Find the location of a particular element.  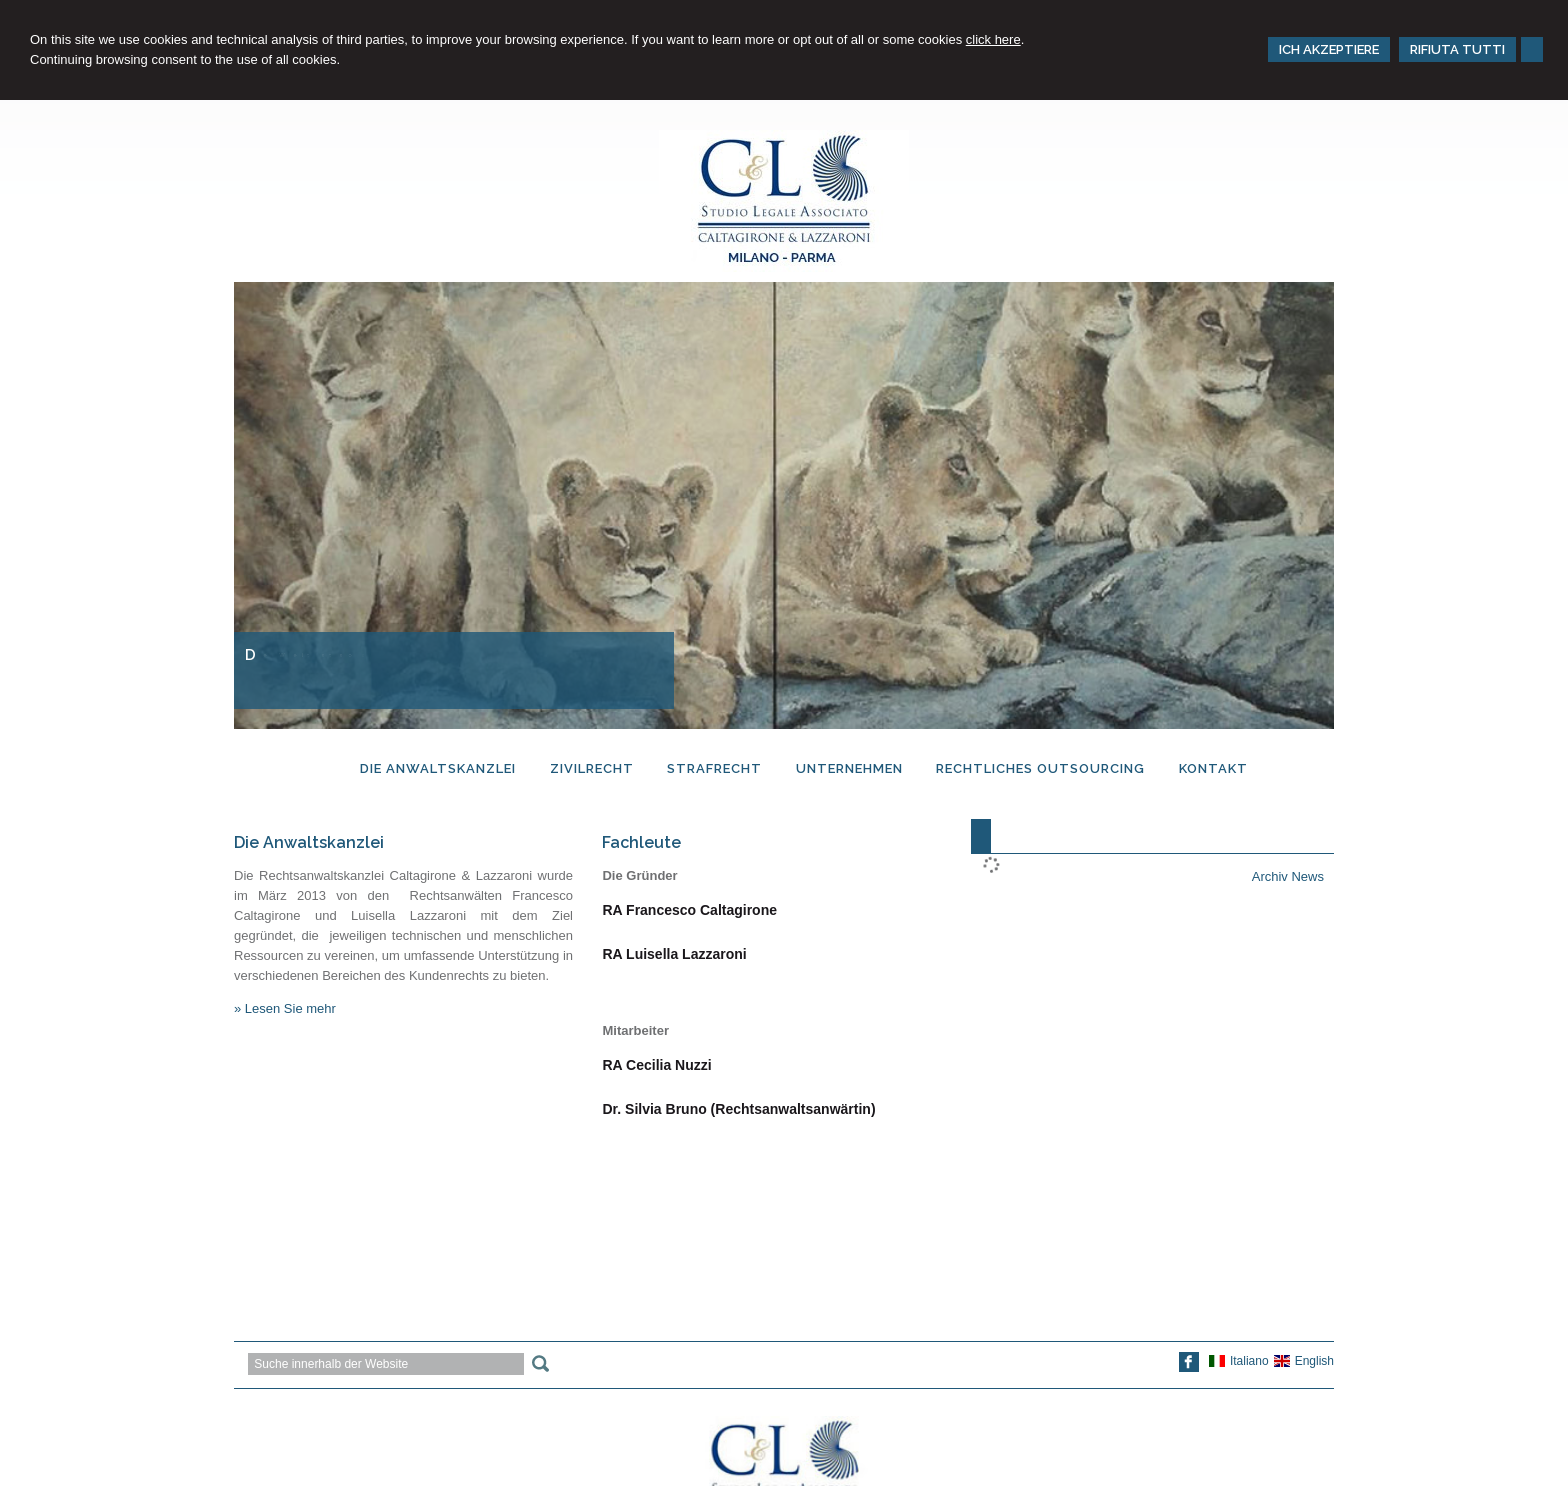

English is located at coordinates (1304, 1361).